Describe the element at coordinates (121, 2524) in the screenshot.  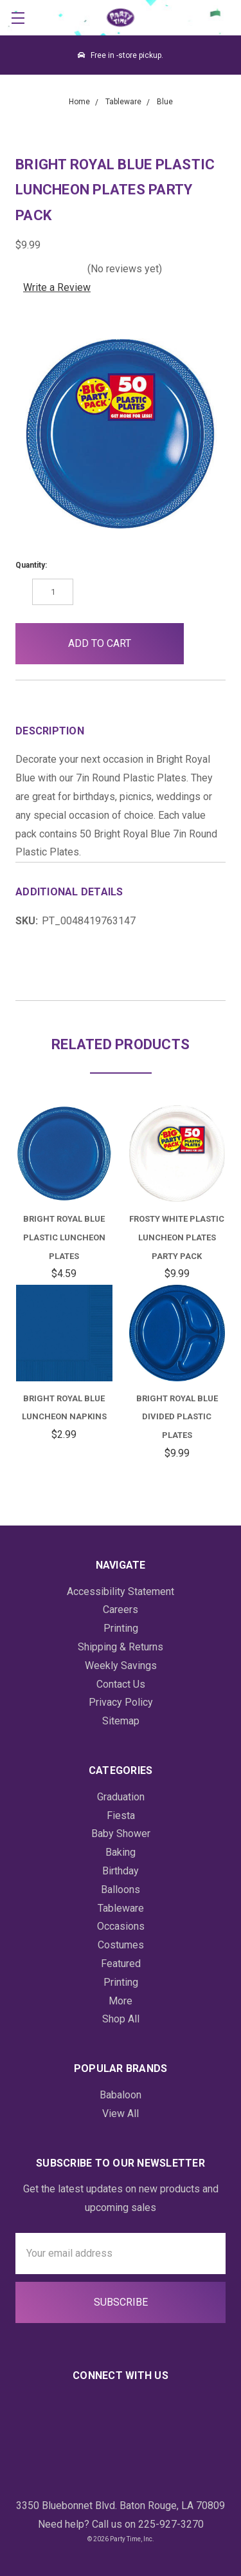
I see `Need help? Call us on 225-927-3270` at that location.